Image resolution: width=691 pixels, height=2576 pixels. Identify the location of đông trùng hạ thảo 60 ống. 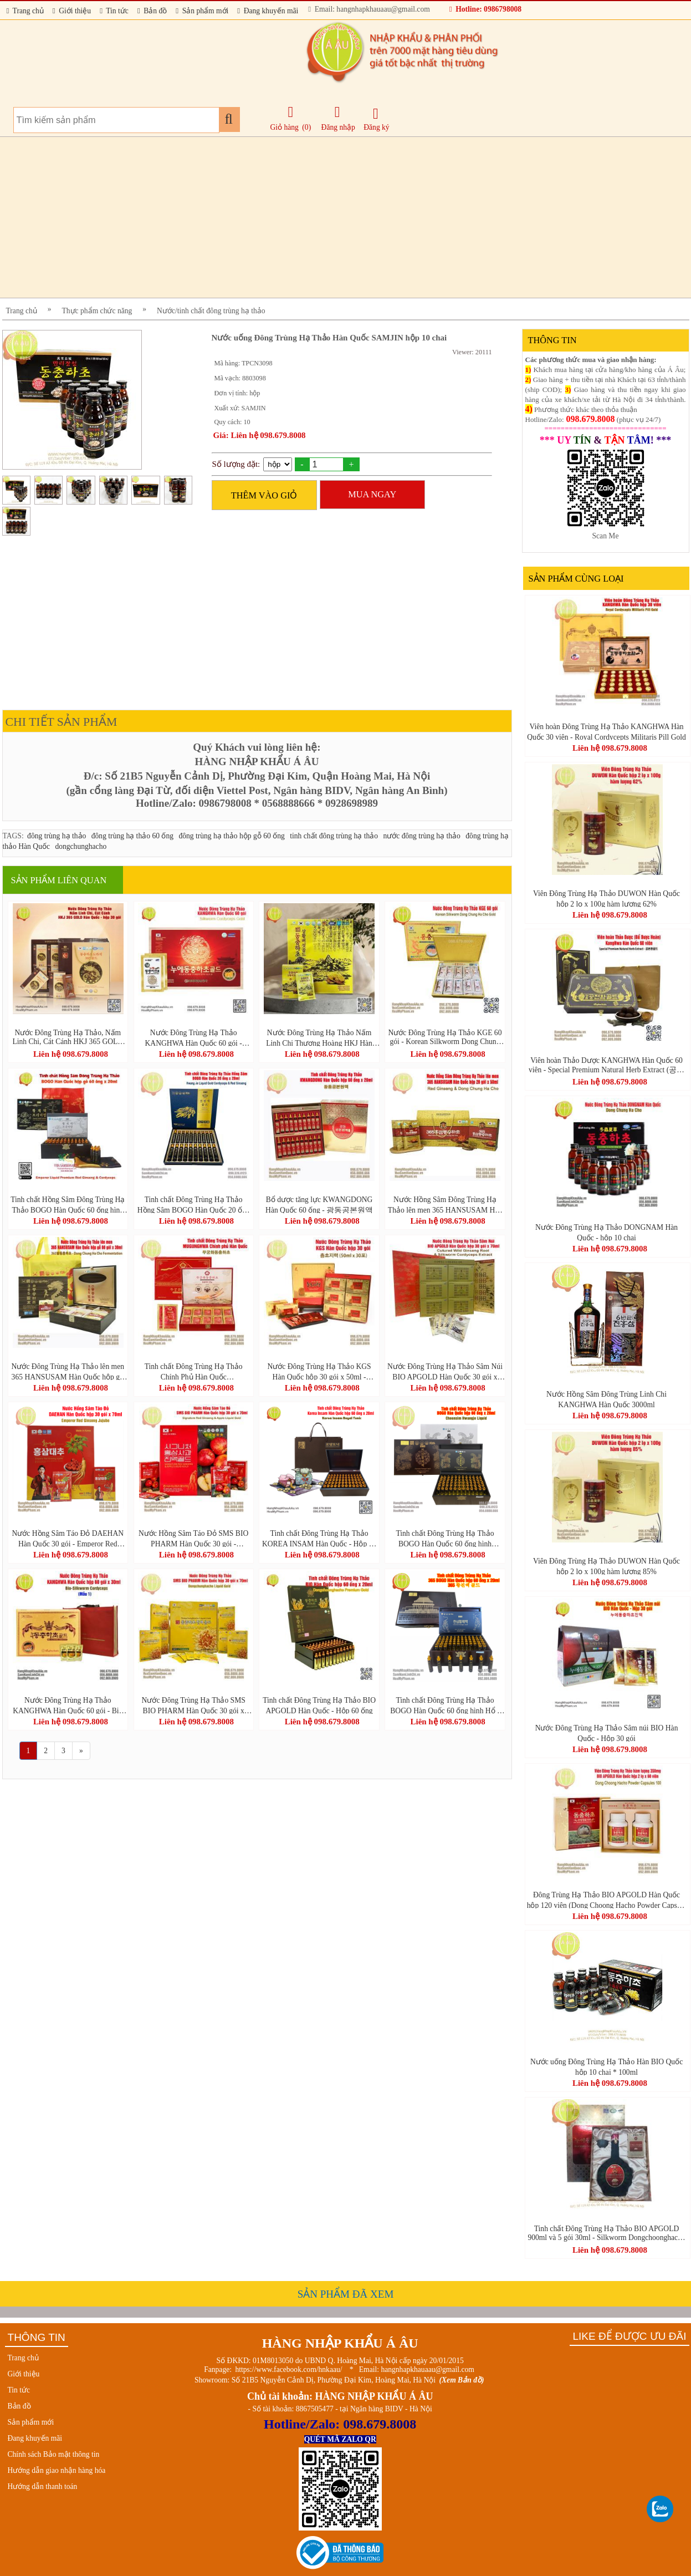
(132, 836).